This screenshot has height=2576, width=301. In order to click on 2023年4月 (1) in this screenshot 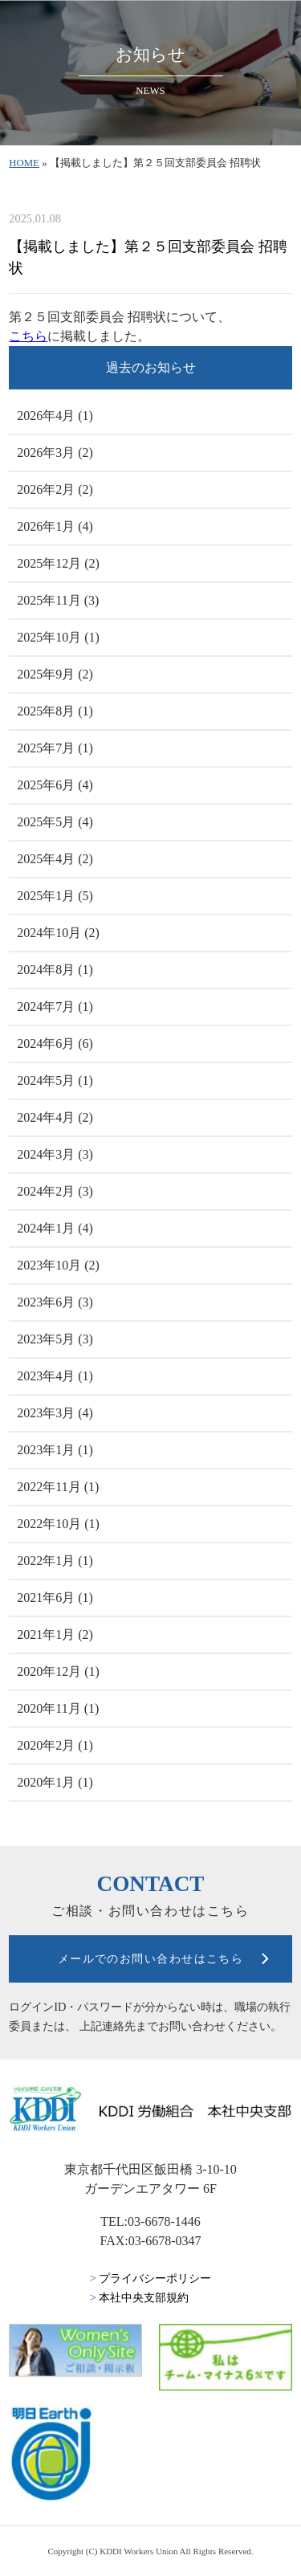, I will do `click(55, 1376)`.